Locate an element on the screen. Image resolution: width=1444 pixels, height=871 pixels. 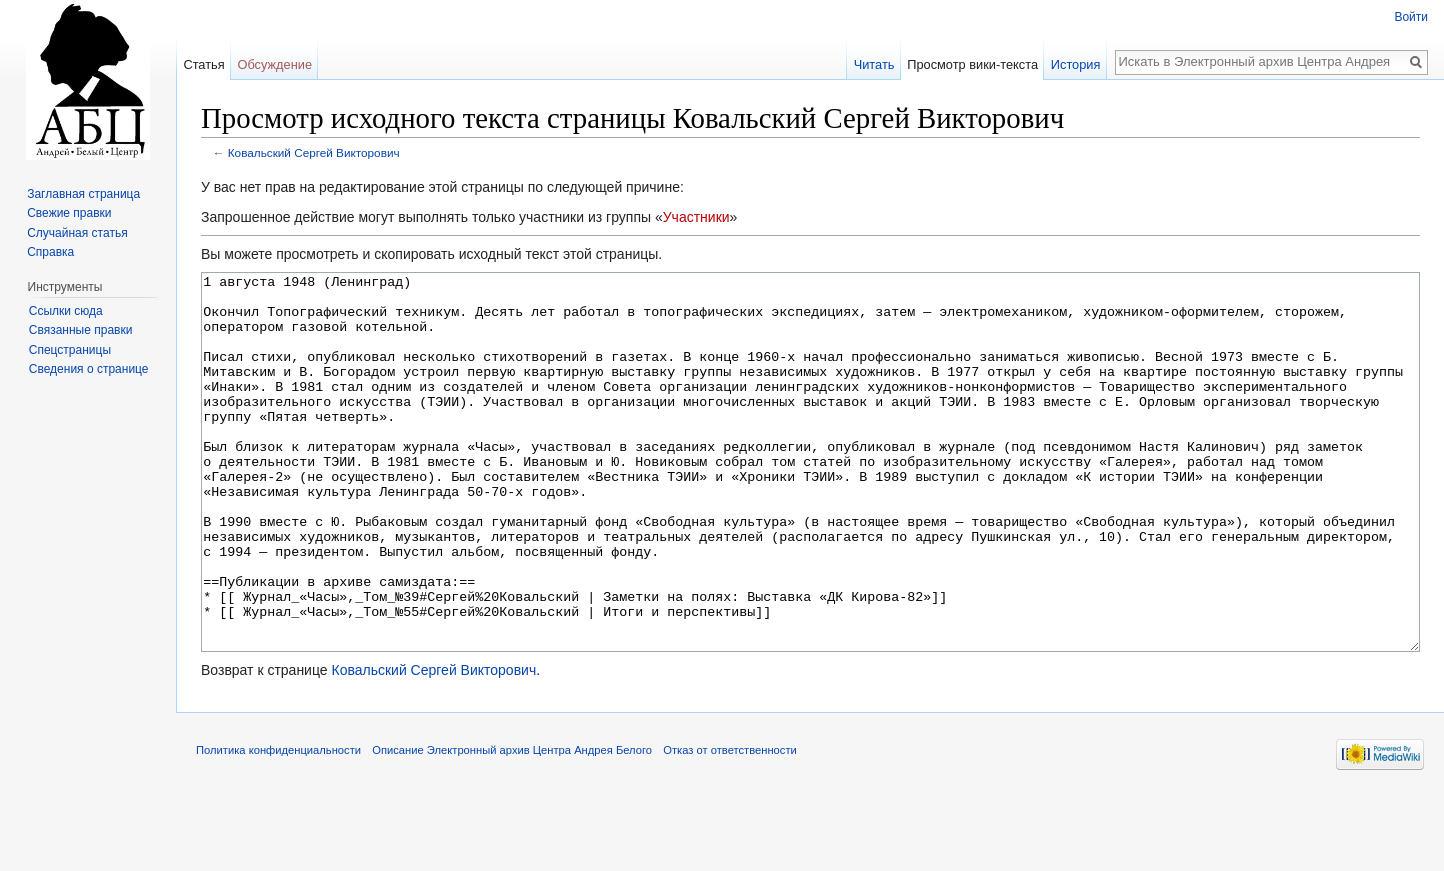
Обсуждение is located at coordinates (274, 64).